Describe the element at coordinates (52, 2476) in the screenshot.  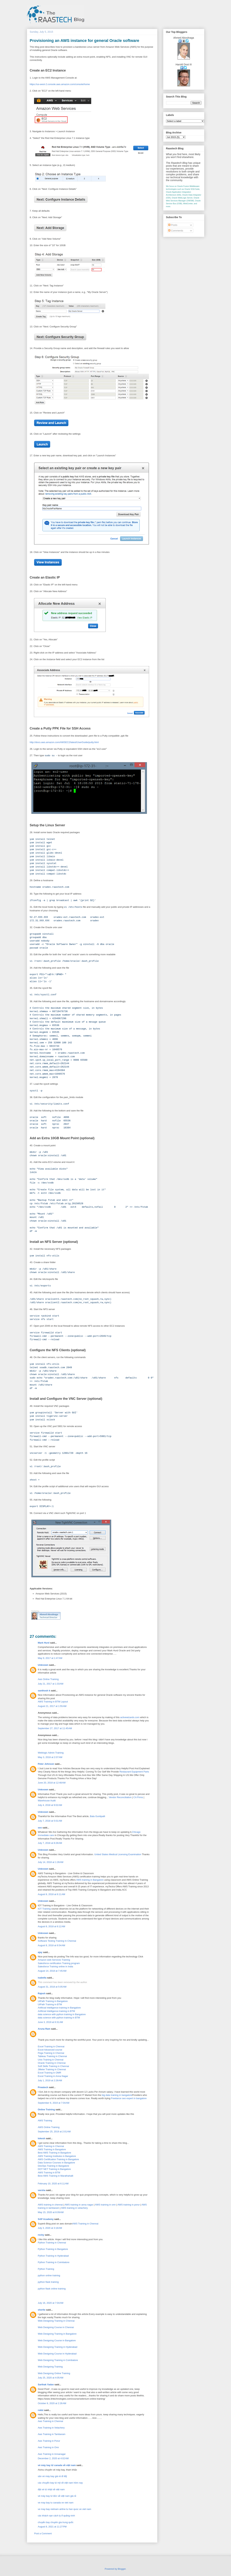
I see `săn vé máy bay giá rẻ đi Mỹ` at that location.